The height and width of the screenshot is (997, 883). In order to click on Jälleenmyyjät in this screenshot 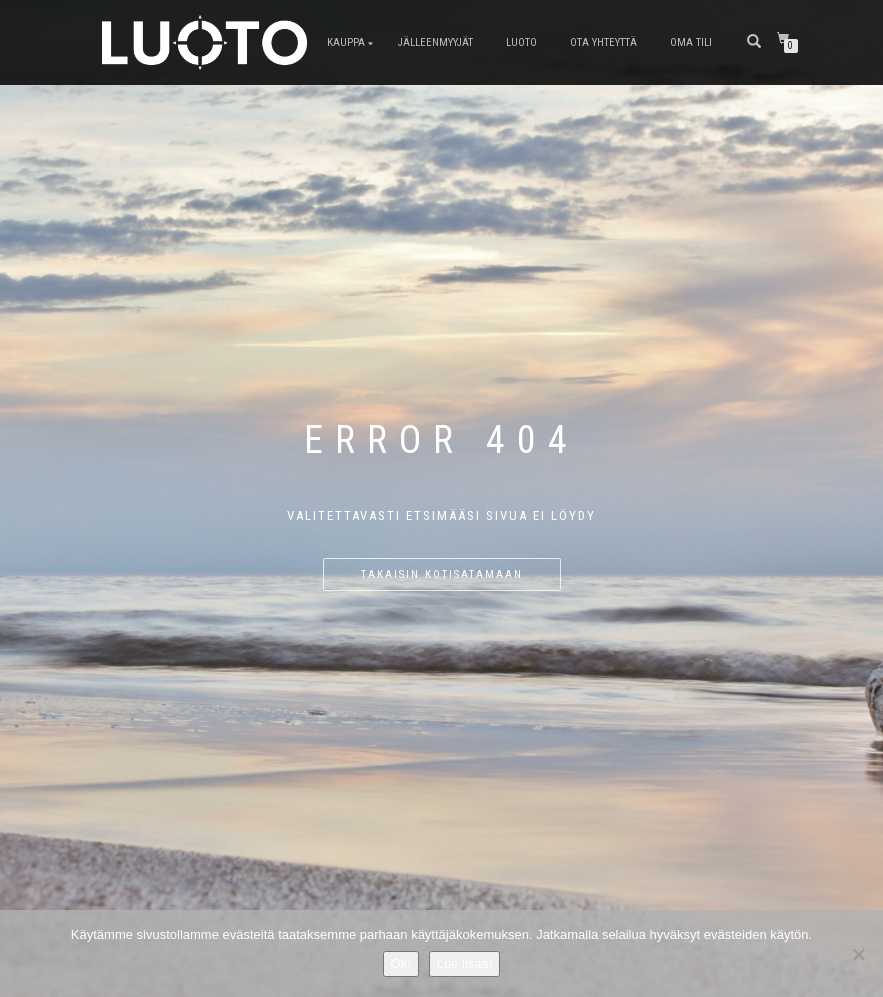, I will do `click(435, 42)`.